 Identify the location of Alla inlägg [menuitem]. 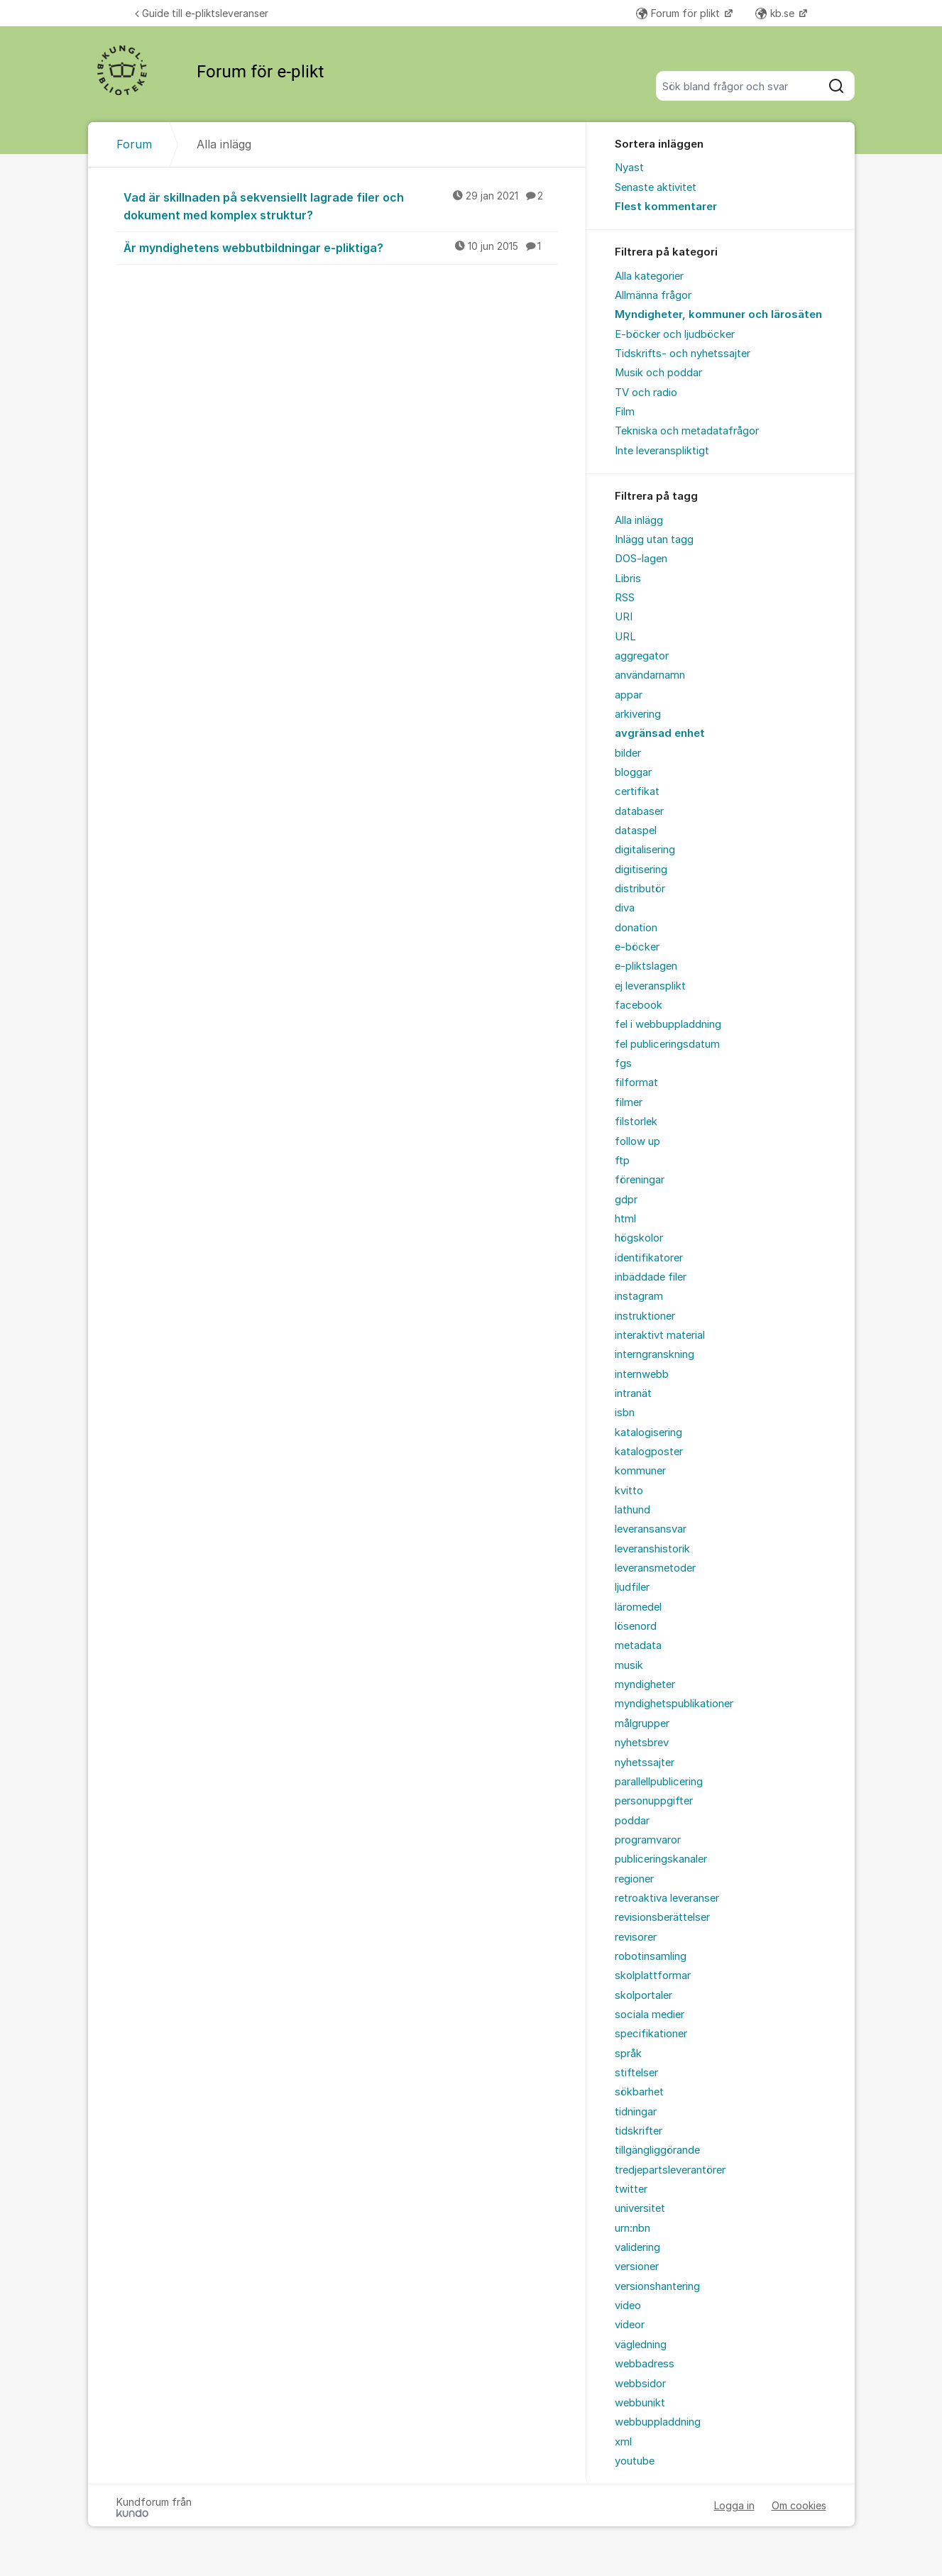
(639, 520).